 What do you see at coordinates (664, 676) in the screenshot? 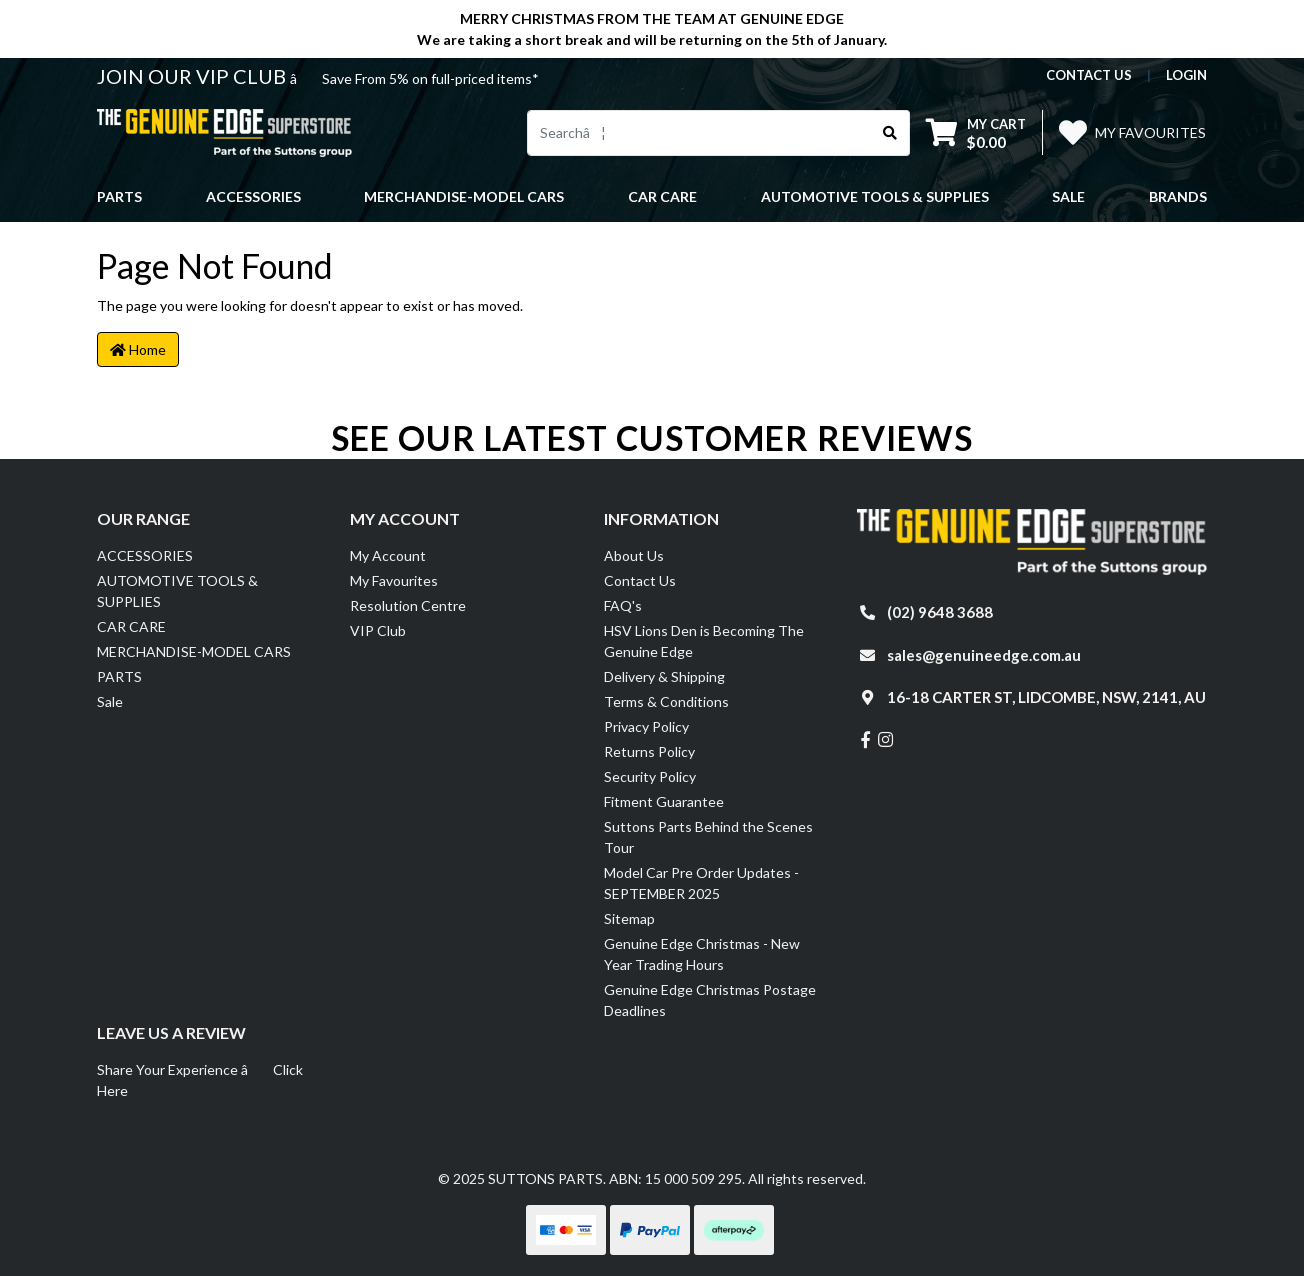
I see `Delivery & Shipping` at bounding box center [664, 676].